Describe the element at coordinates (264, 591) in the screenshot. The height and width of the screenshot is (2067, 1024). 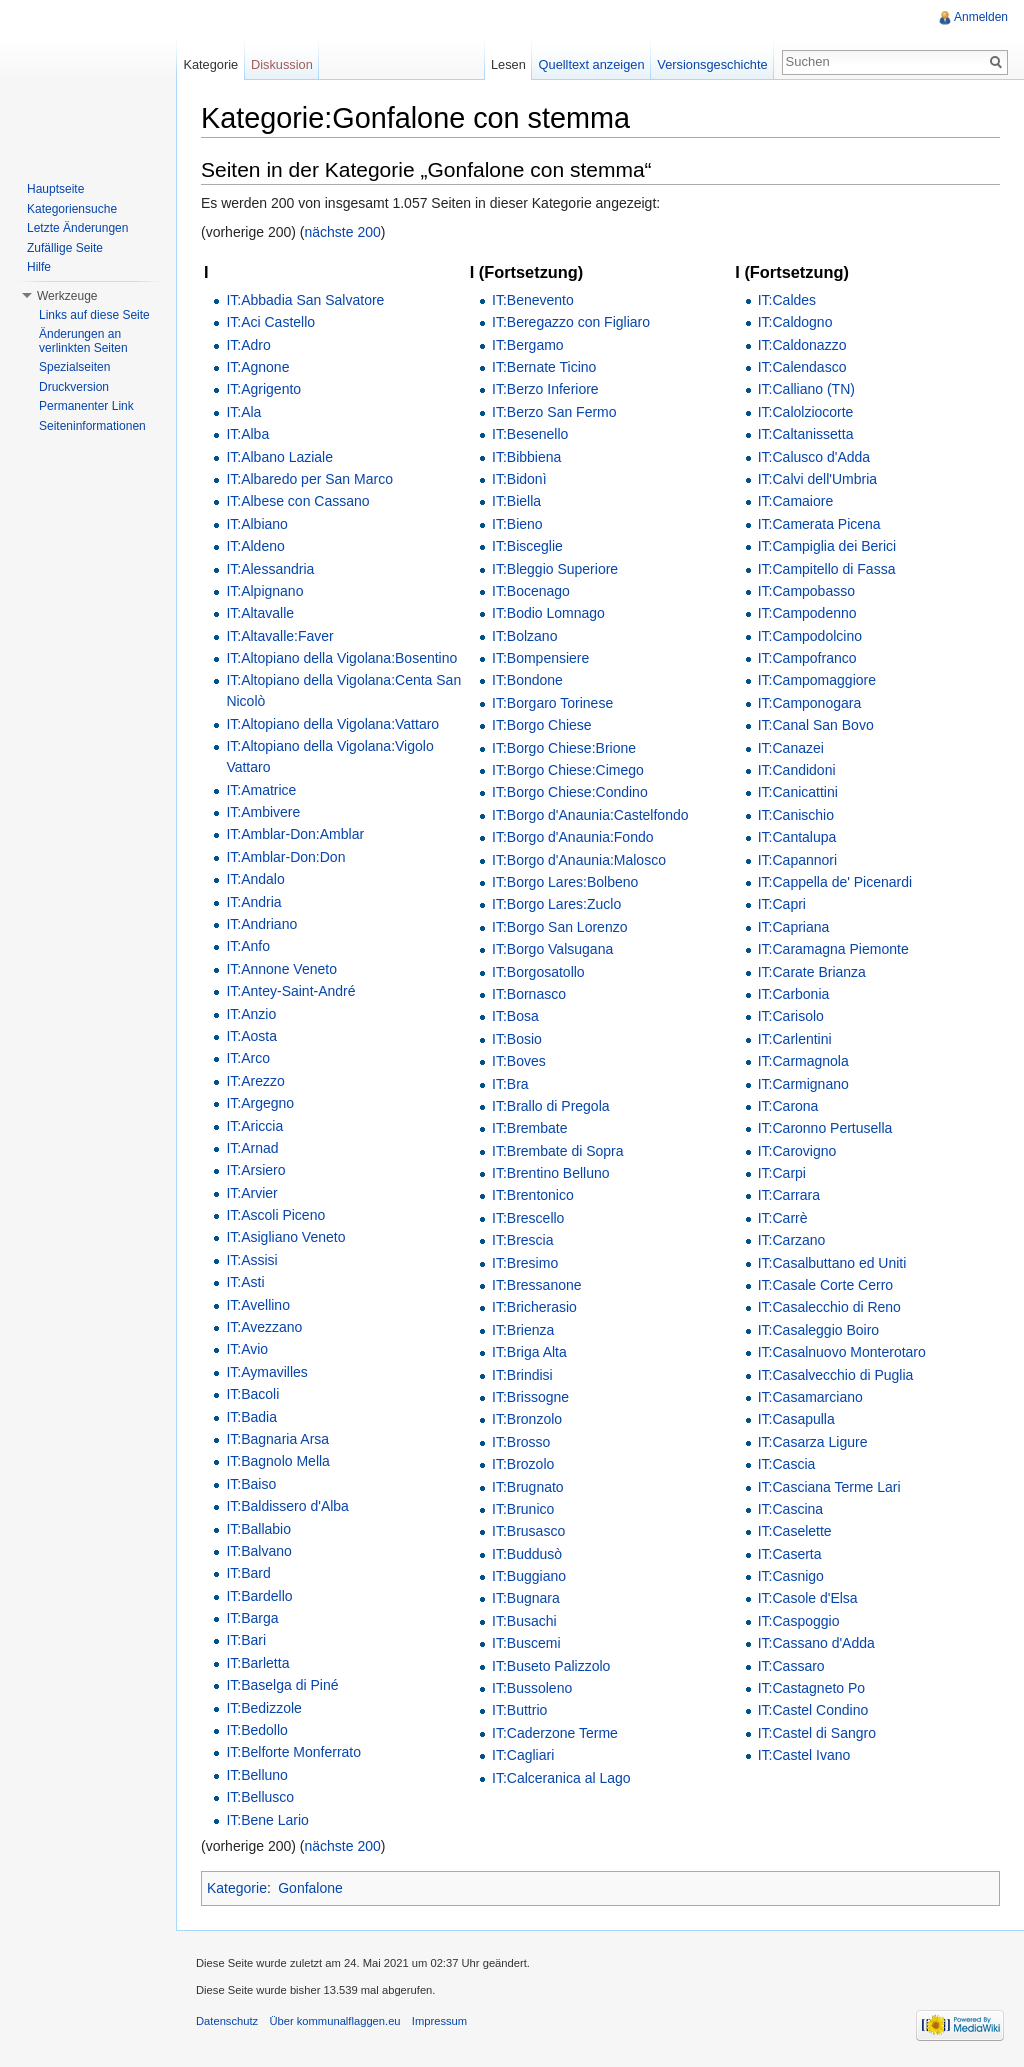
I see `IT:Alpignano` at that location.